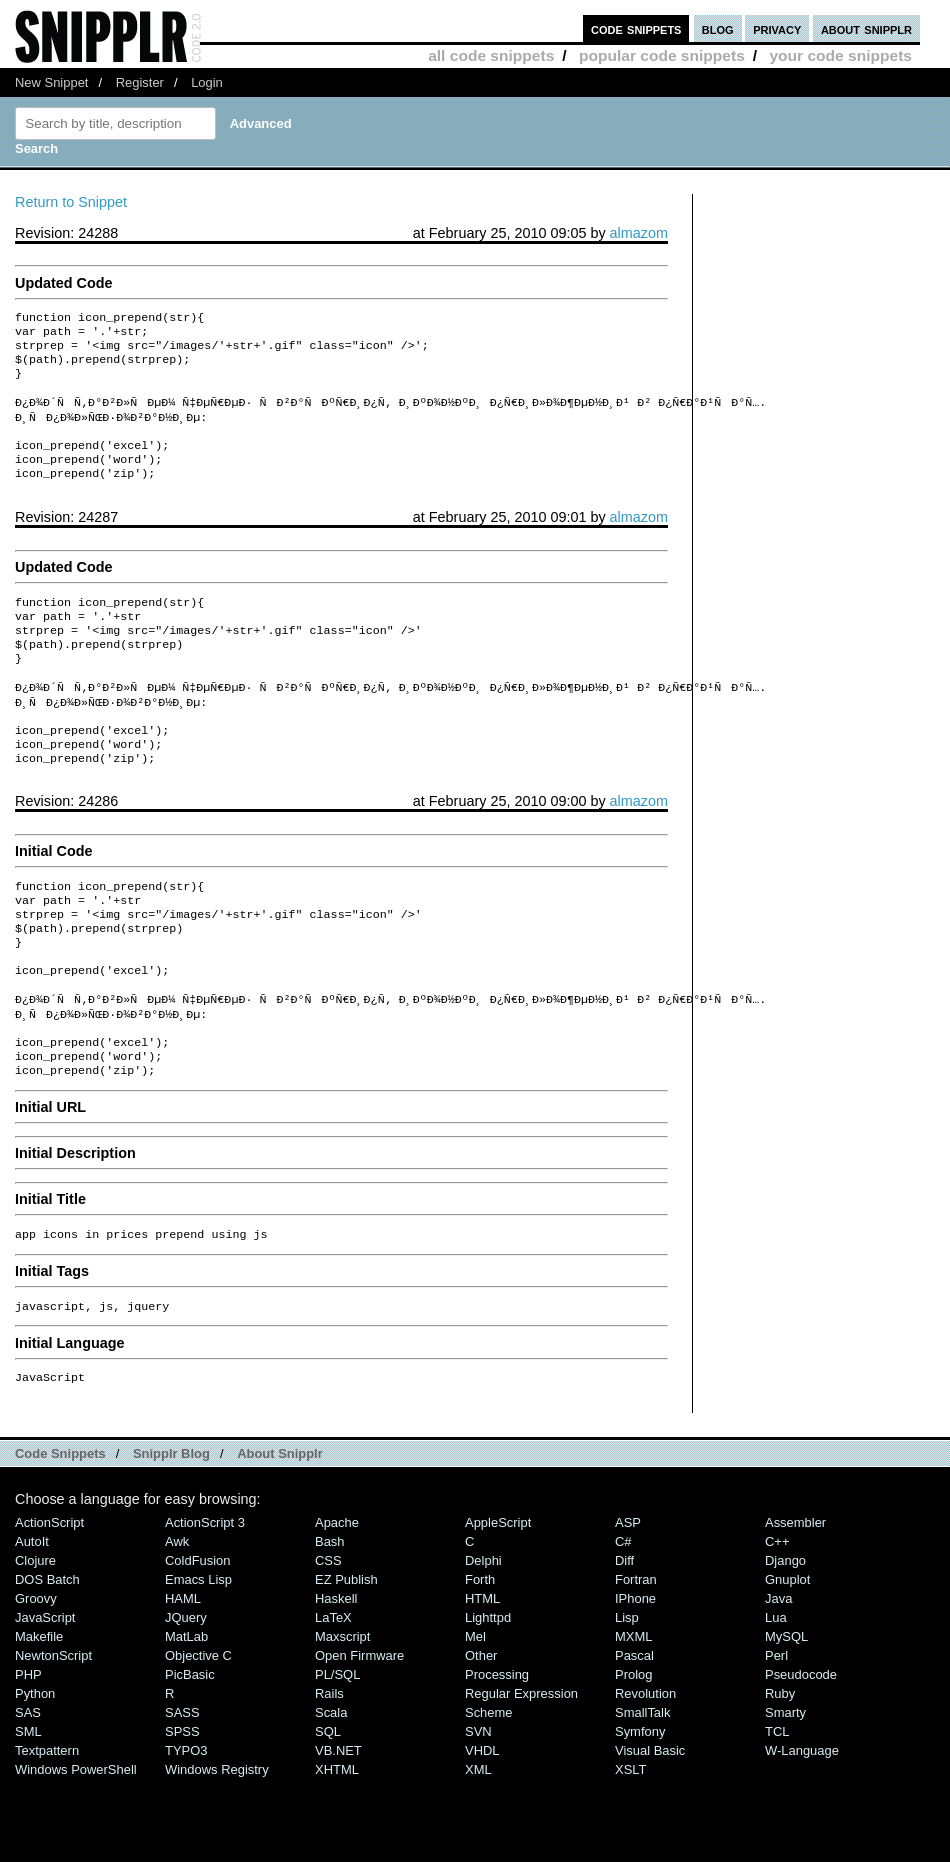  What do you see at coordinates (718, 28) in the screenshot?
I see `blog` at bounding box center [718, 28].